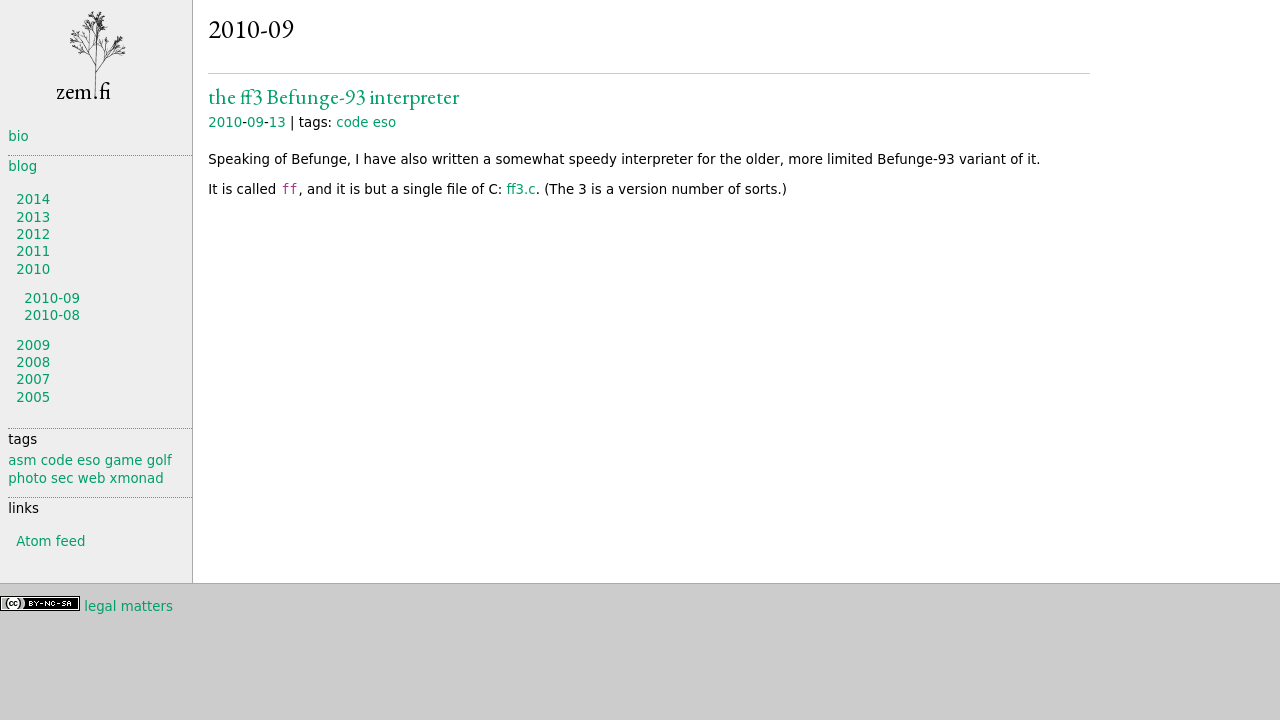 This screenshot has height=720, width=1280. What do you see at coordinates (27, 478) in the screenshot?
I see `photo` at bounding box center [27, 478].